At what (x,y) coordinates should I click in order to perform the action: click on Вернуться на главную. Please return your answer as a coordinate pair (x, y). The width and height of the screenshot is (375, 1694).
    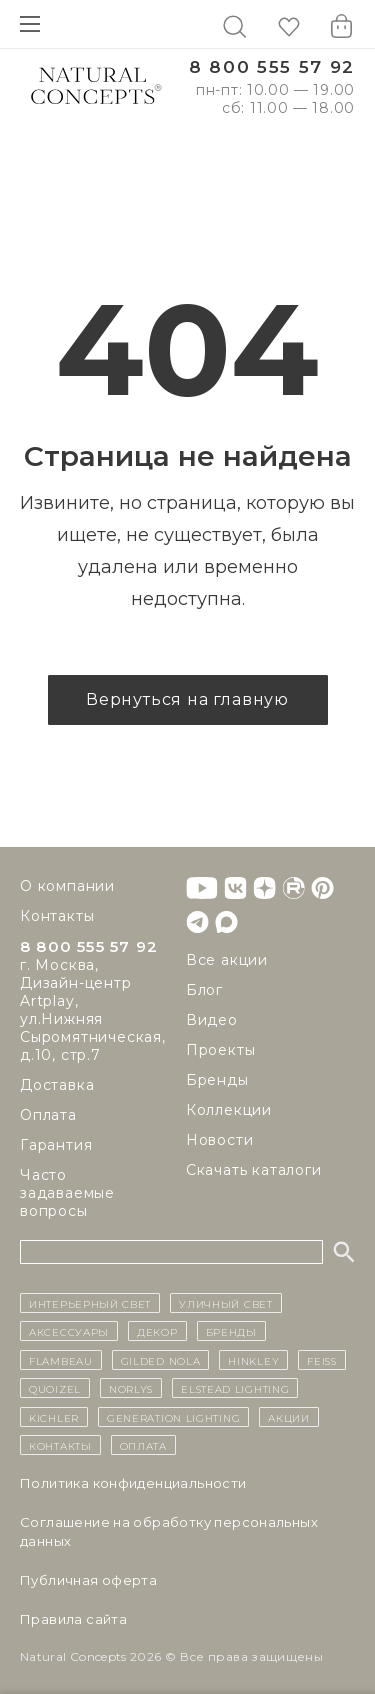
    Looking at the image, I should click on (187, 699).